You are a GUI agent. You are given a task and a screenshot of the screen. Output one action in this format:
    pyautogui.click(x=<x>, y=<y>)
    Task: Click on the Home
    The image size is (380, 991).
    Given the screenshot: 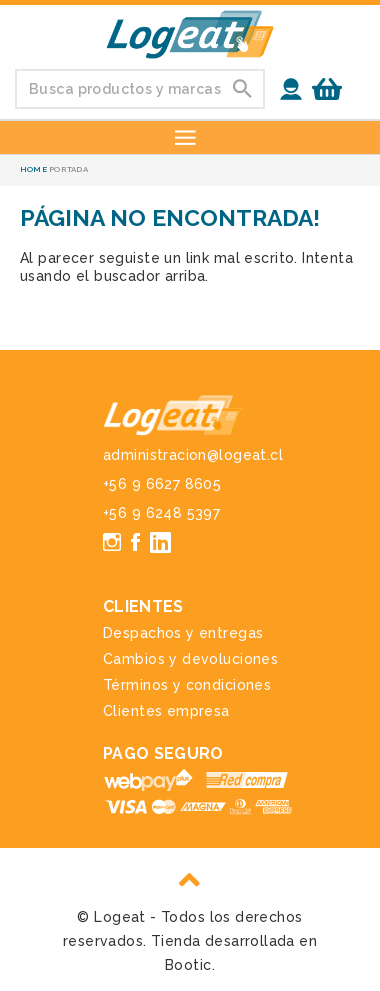 What is the action you would take?
    pyautogui.click(x=33, y=169)
    